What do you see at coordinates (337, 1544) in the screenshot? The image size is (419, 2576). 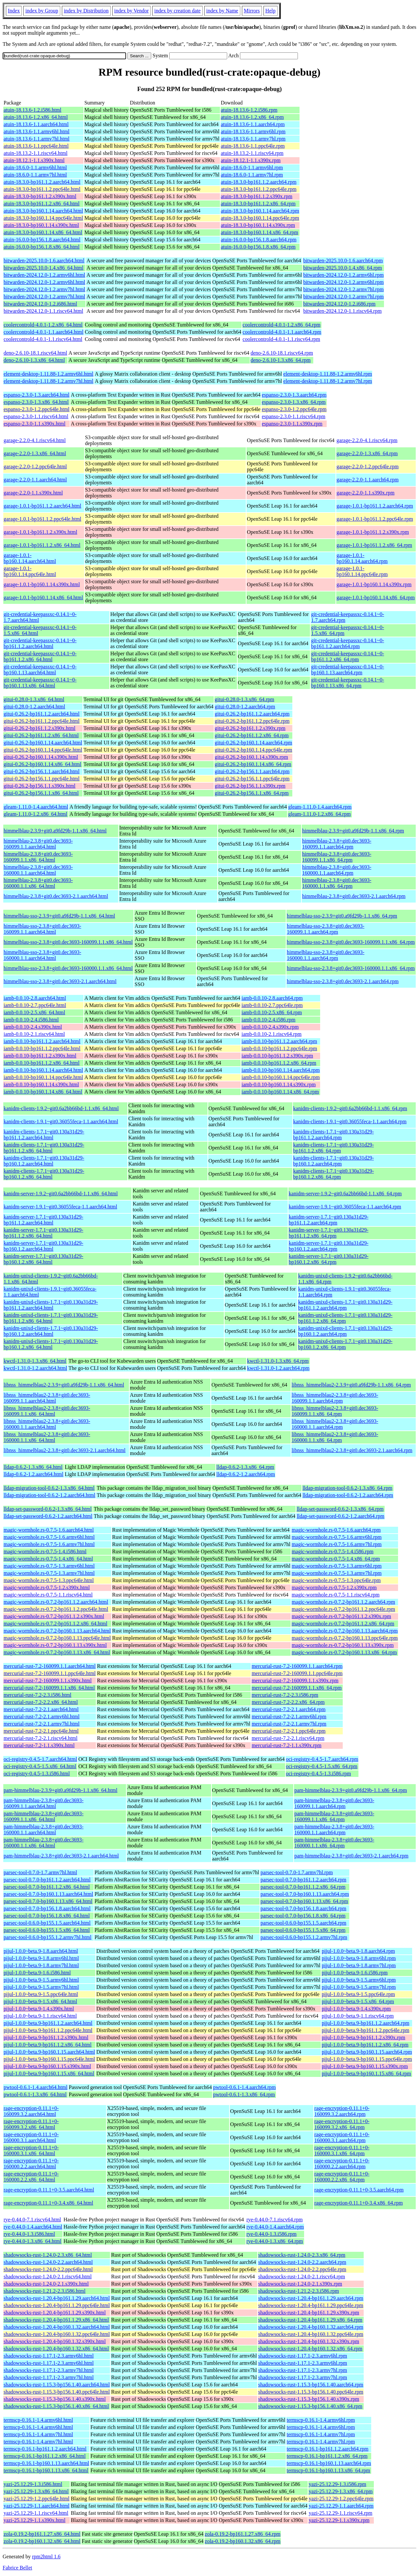 I see `magic-wormhole.rs-0.7.5-1.6.armv7hl.rpm` at bounding box center [337, 1544].